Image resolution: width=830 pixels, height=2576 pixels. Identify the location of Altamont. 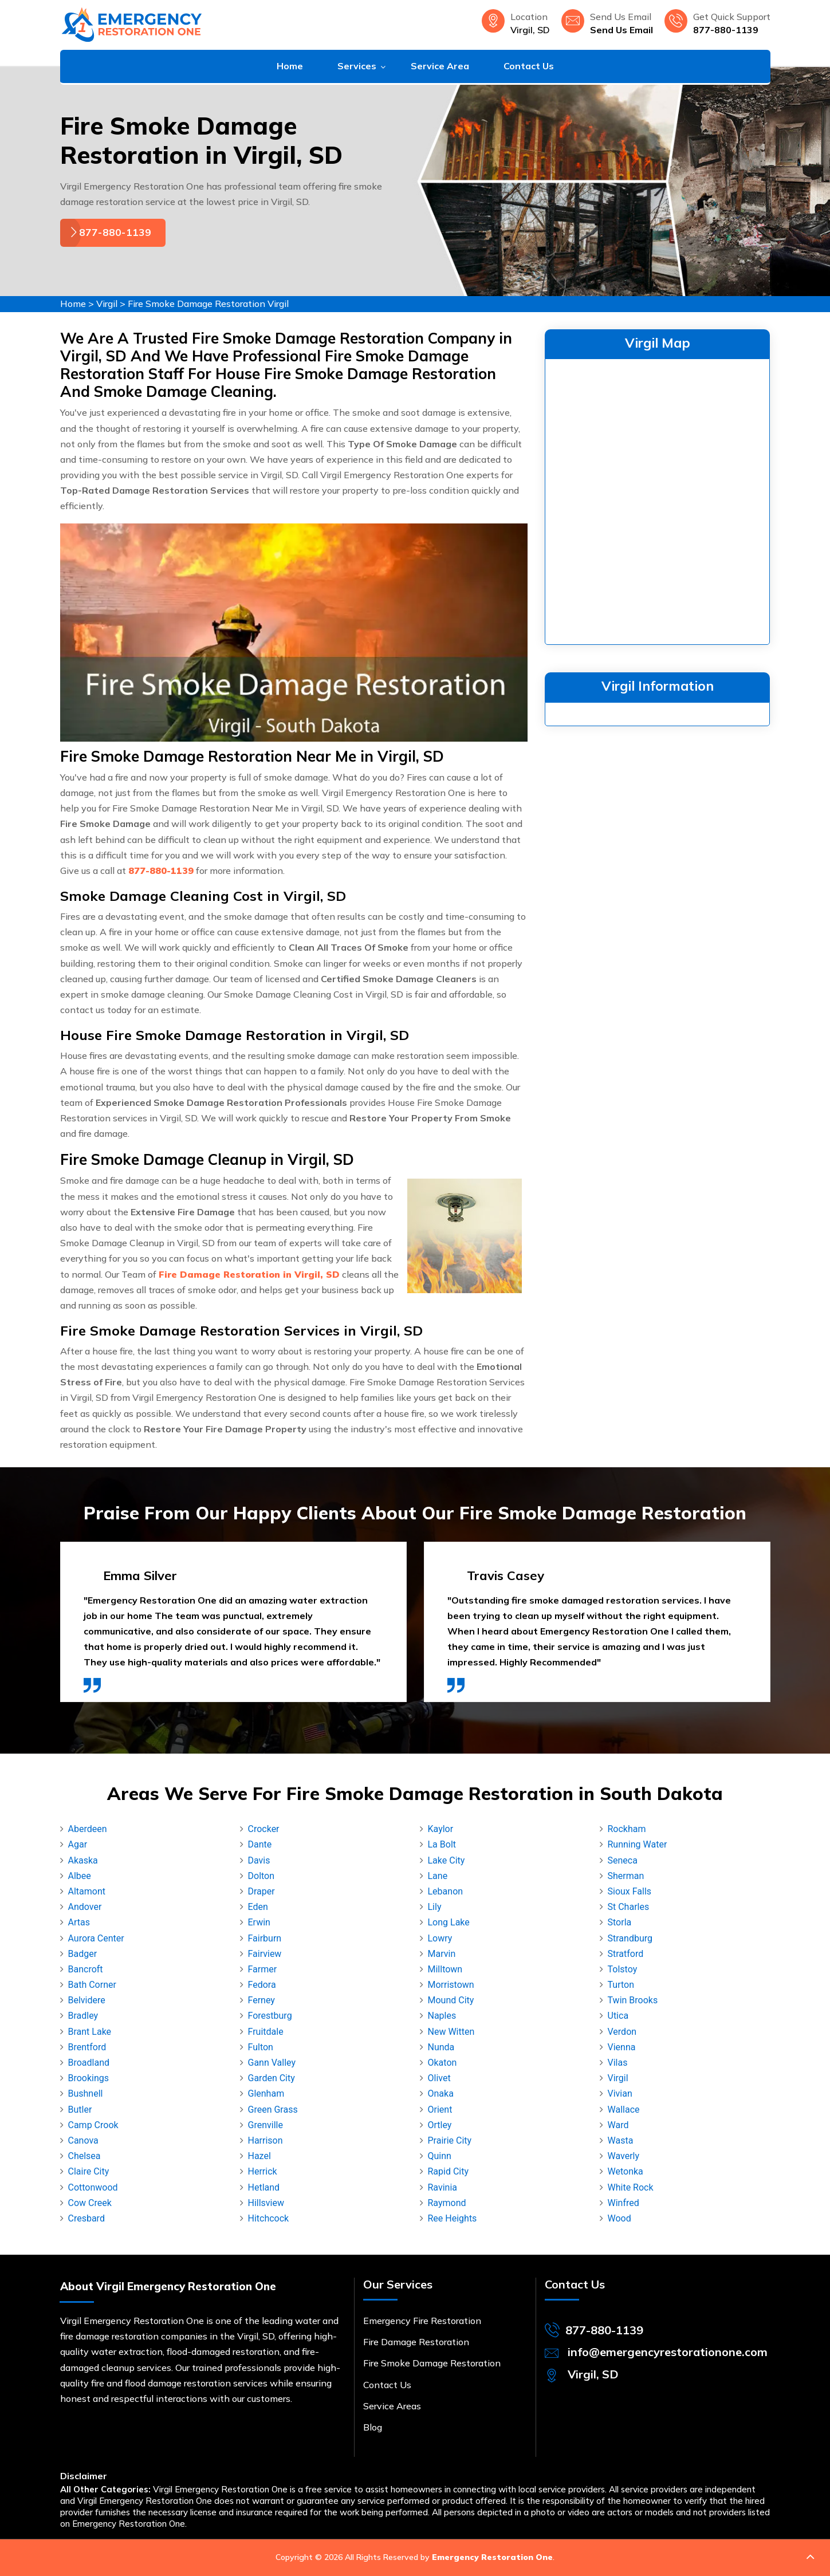
(87, 1891).